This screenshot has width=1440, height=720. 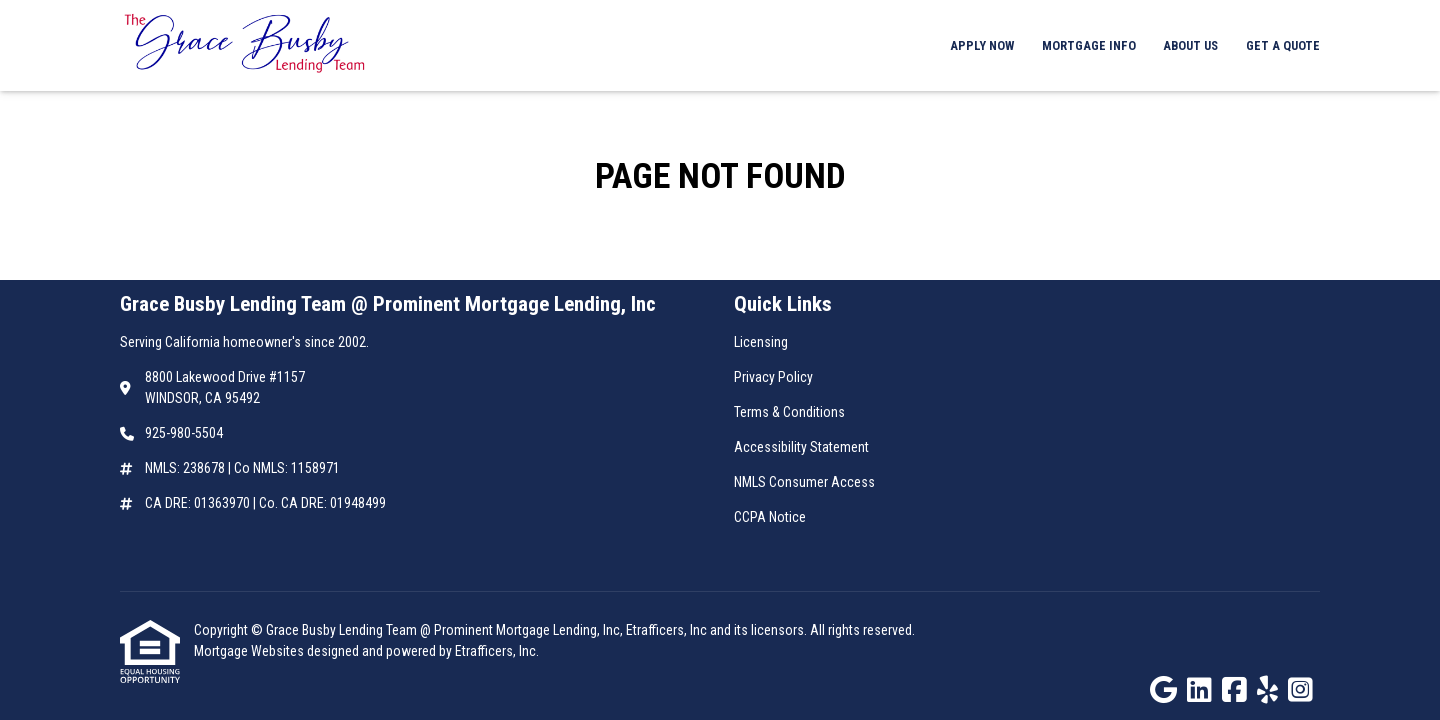 I want to click on [Yelp], so click(x=1267, y=691).